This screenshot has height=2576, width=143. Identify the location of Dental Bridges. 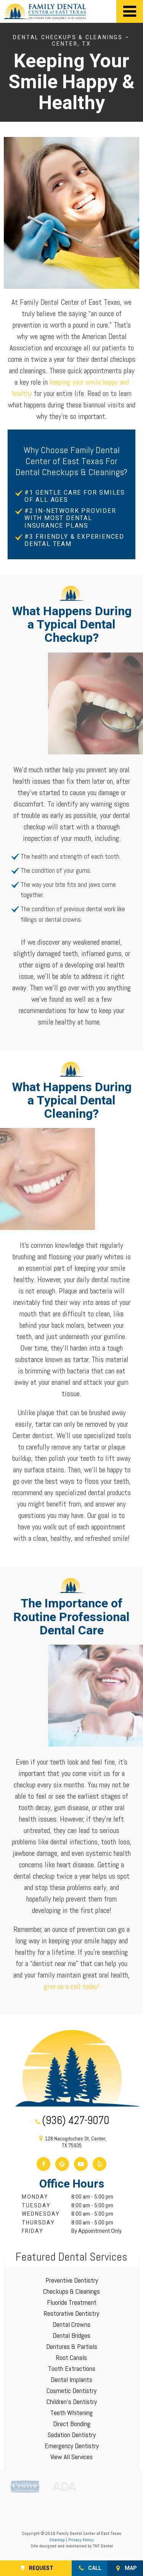
(71, 2335).